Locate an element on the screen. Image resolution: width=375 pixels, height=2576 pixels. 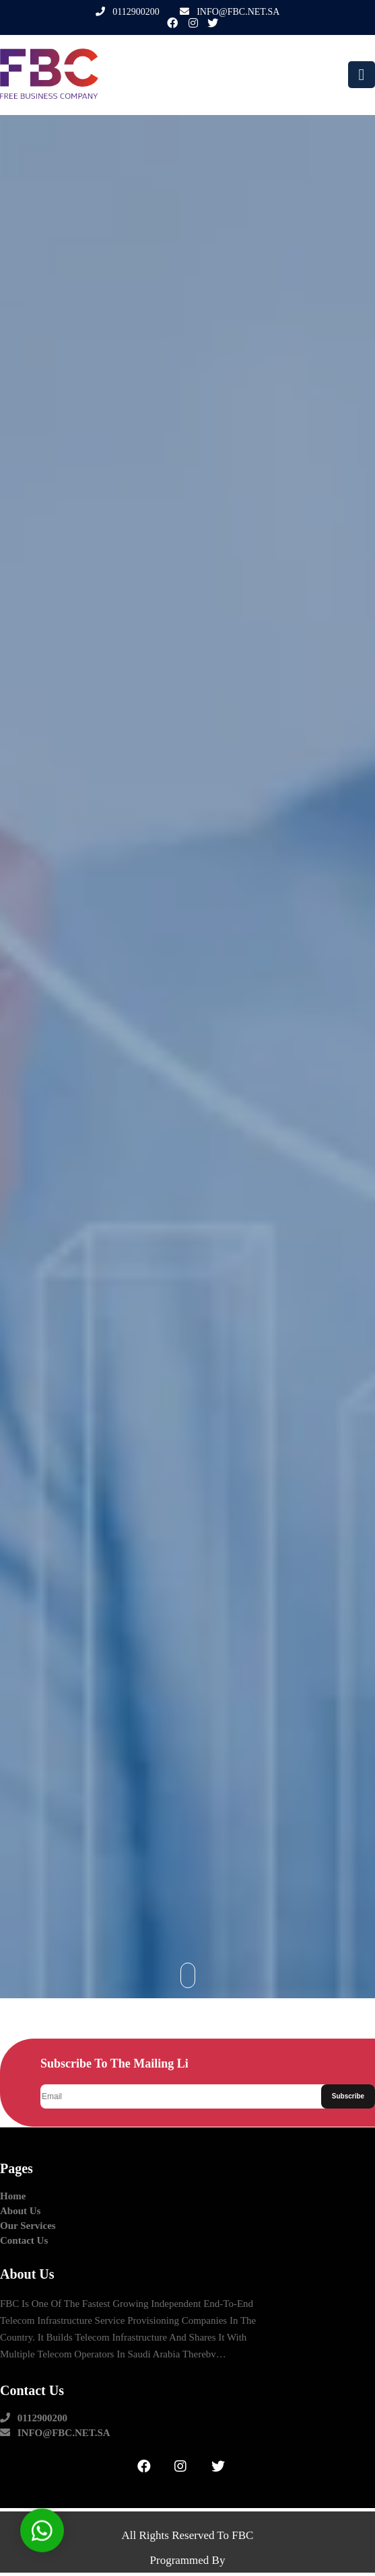
Programmed by is located at coordinates (188, 2560).